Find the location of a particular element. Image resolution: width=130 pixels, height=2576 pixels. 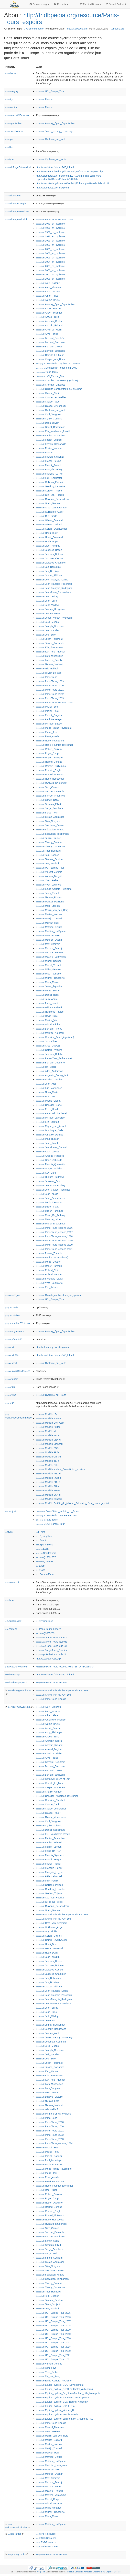

comment is located at coordinates (12, 1582).